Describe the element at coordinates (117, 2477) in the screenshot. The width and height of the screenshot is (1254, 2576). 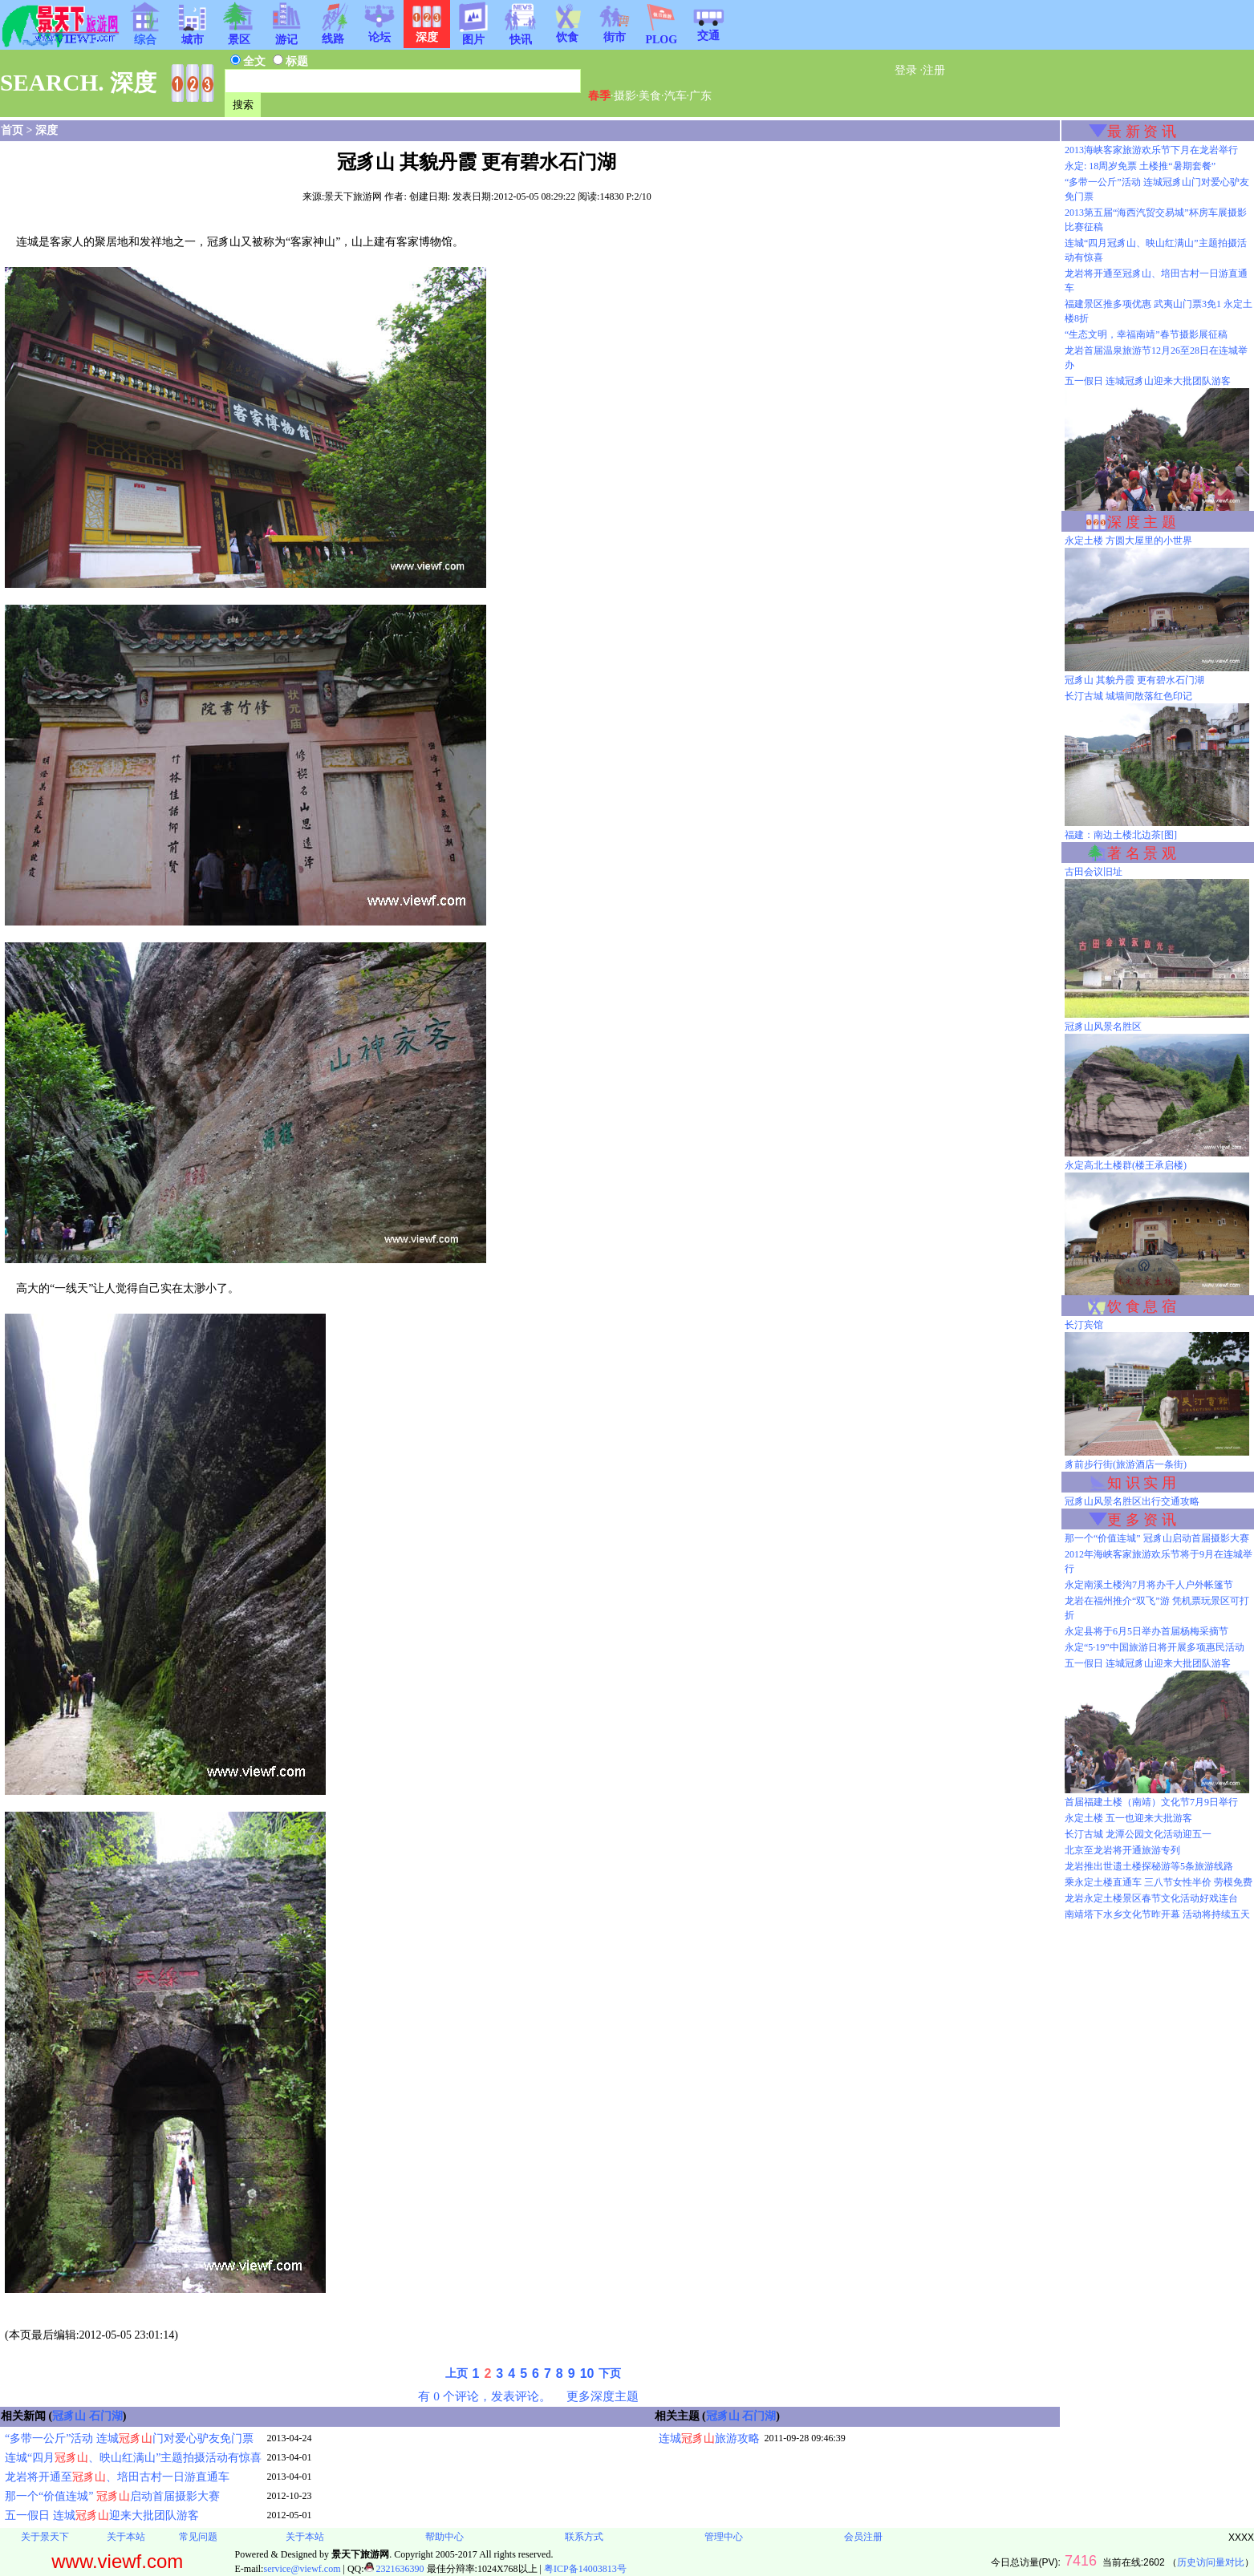
I see `龙岩将开通至、培田古村一日游直通车` at that location.